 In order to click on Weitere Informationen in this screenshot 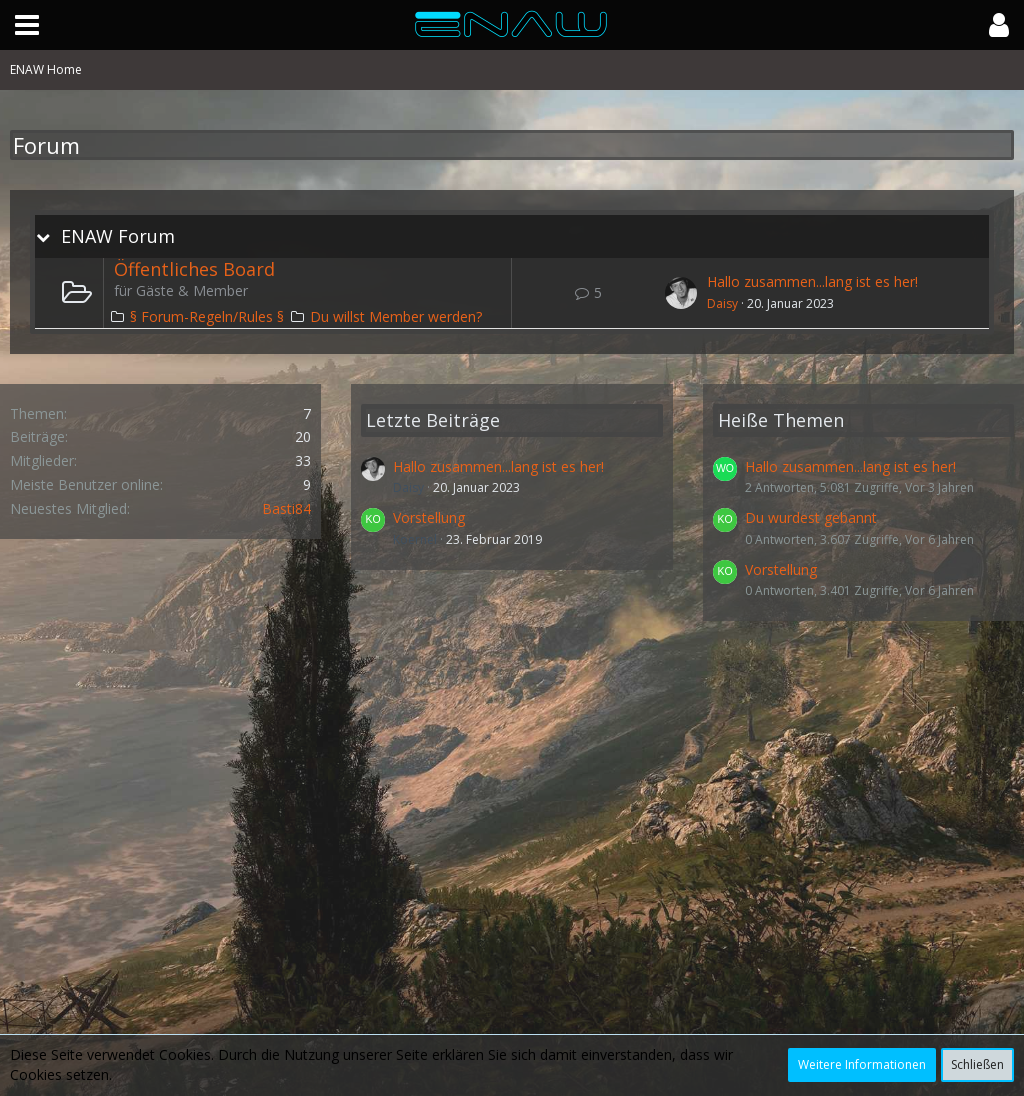, I will do `click(862, 1064)`.